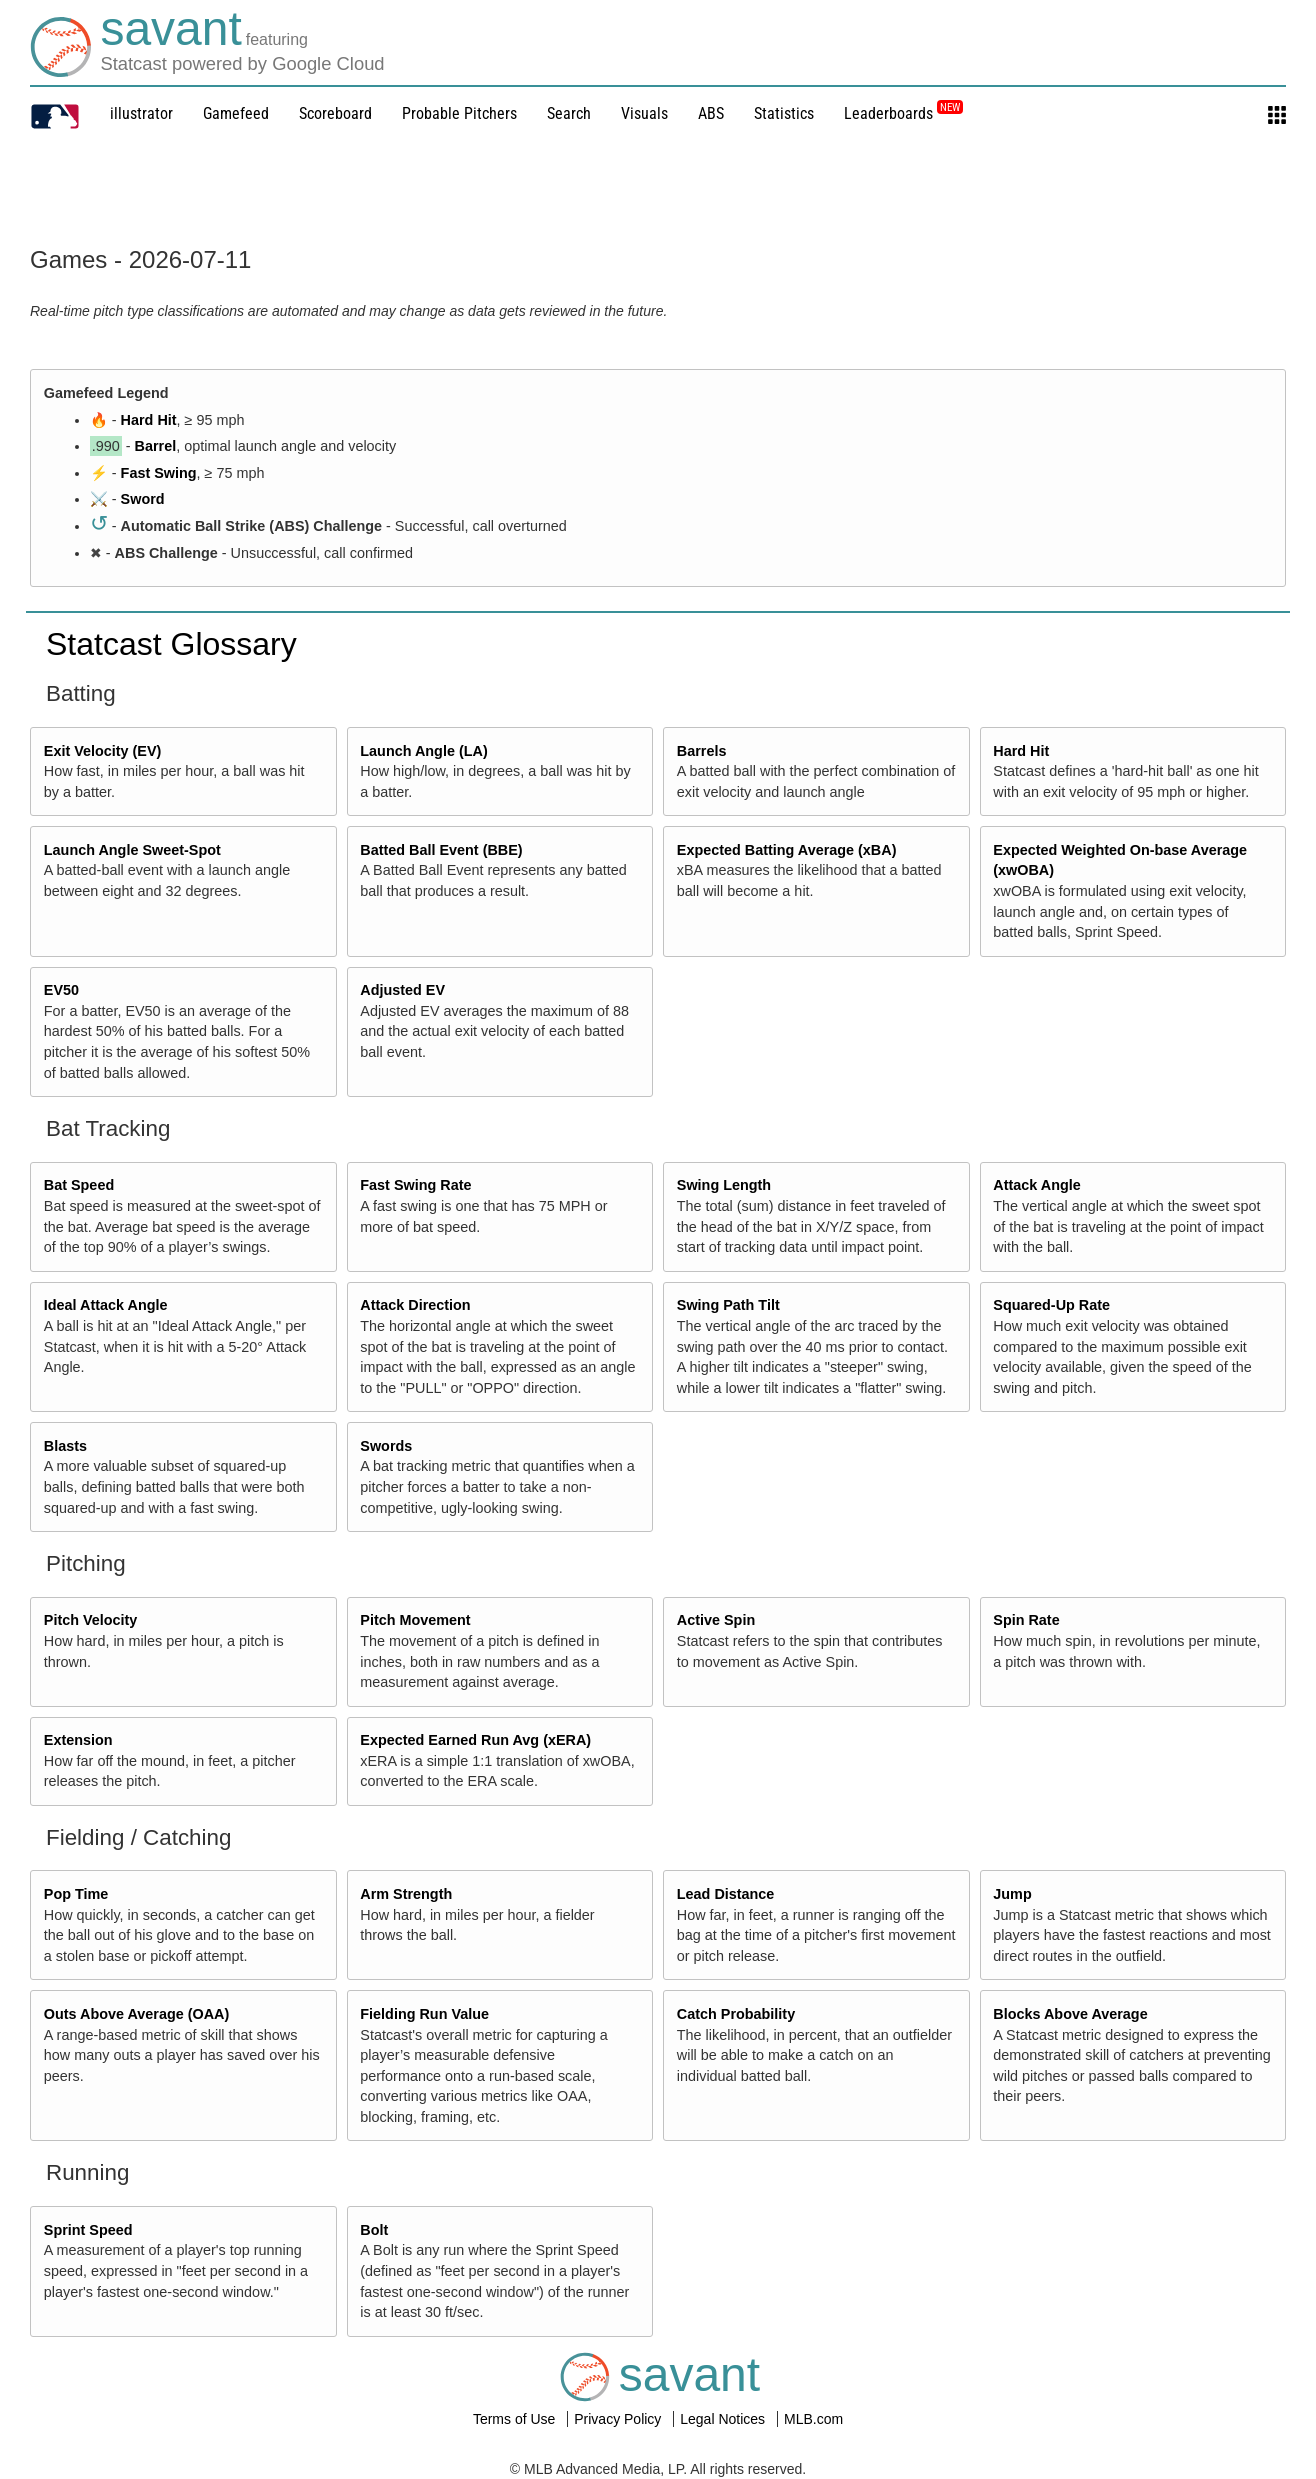  Describe the element at coordinates (724, 1185) in the screenshot. I see `Swing Length` at that location.